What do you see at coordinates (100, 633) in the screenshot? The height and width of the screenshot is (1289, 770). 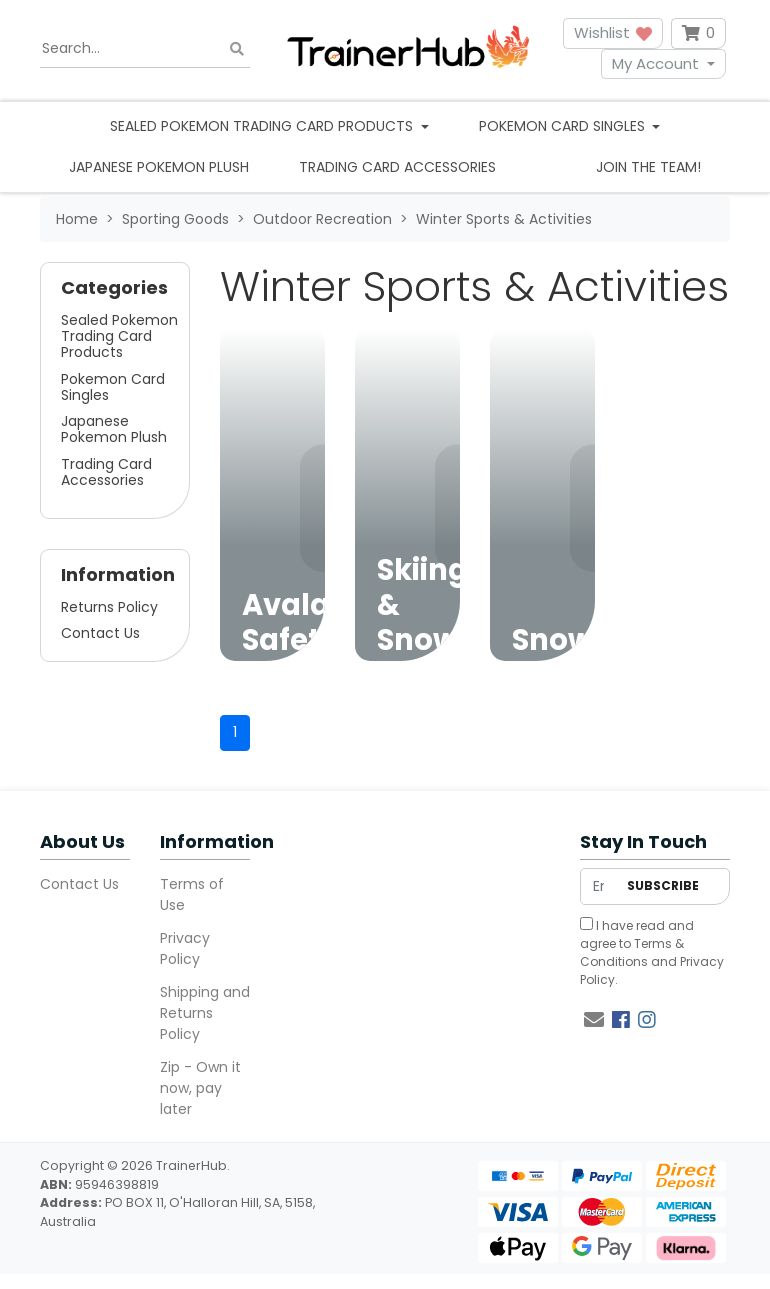 I see `Contact Us` at bounding box center [100, 633].